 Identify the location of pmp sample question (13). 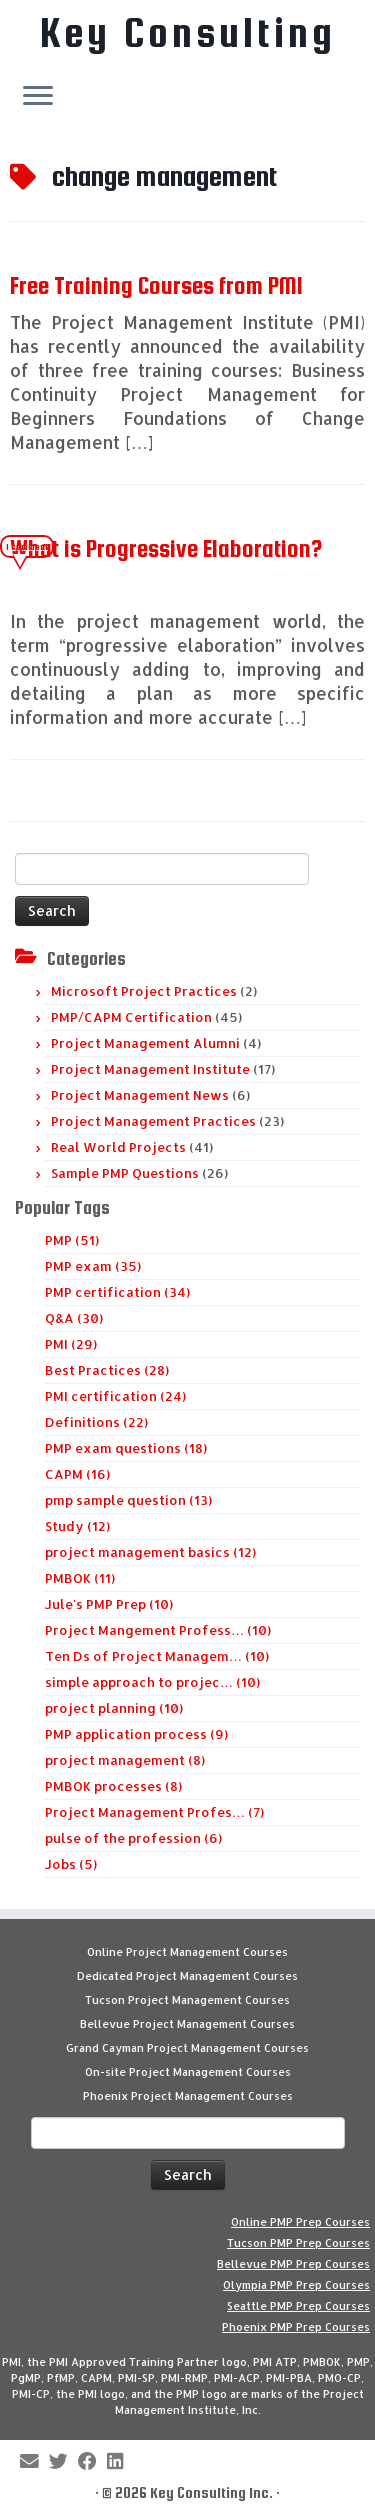
(128, 1500).